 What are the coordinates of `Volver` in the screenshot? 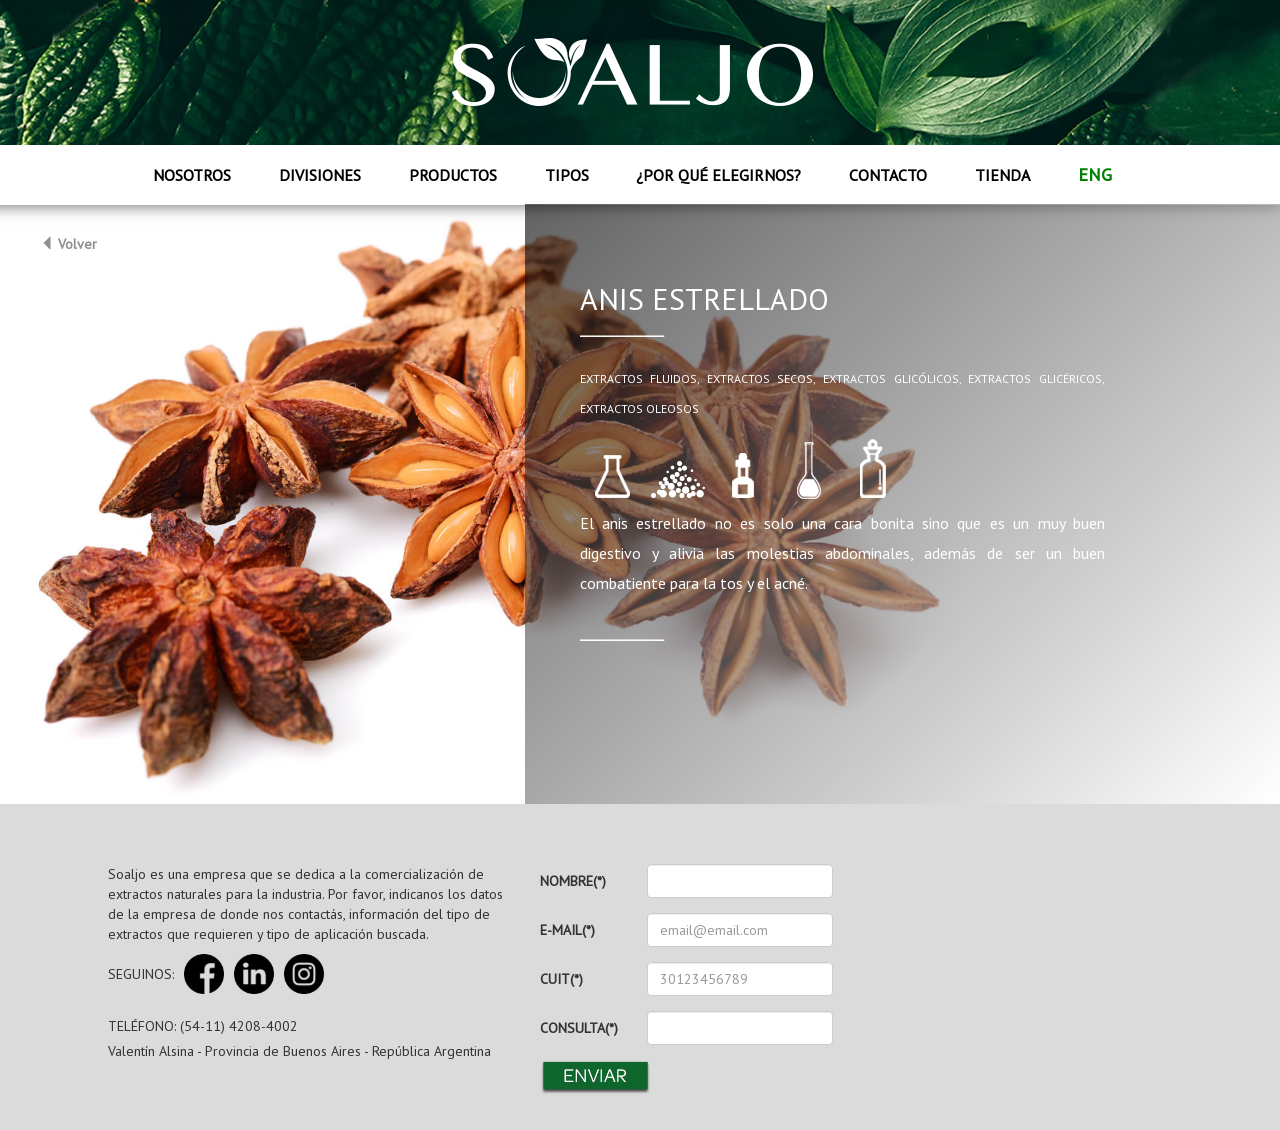 It's located at (68, 244).